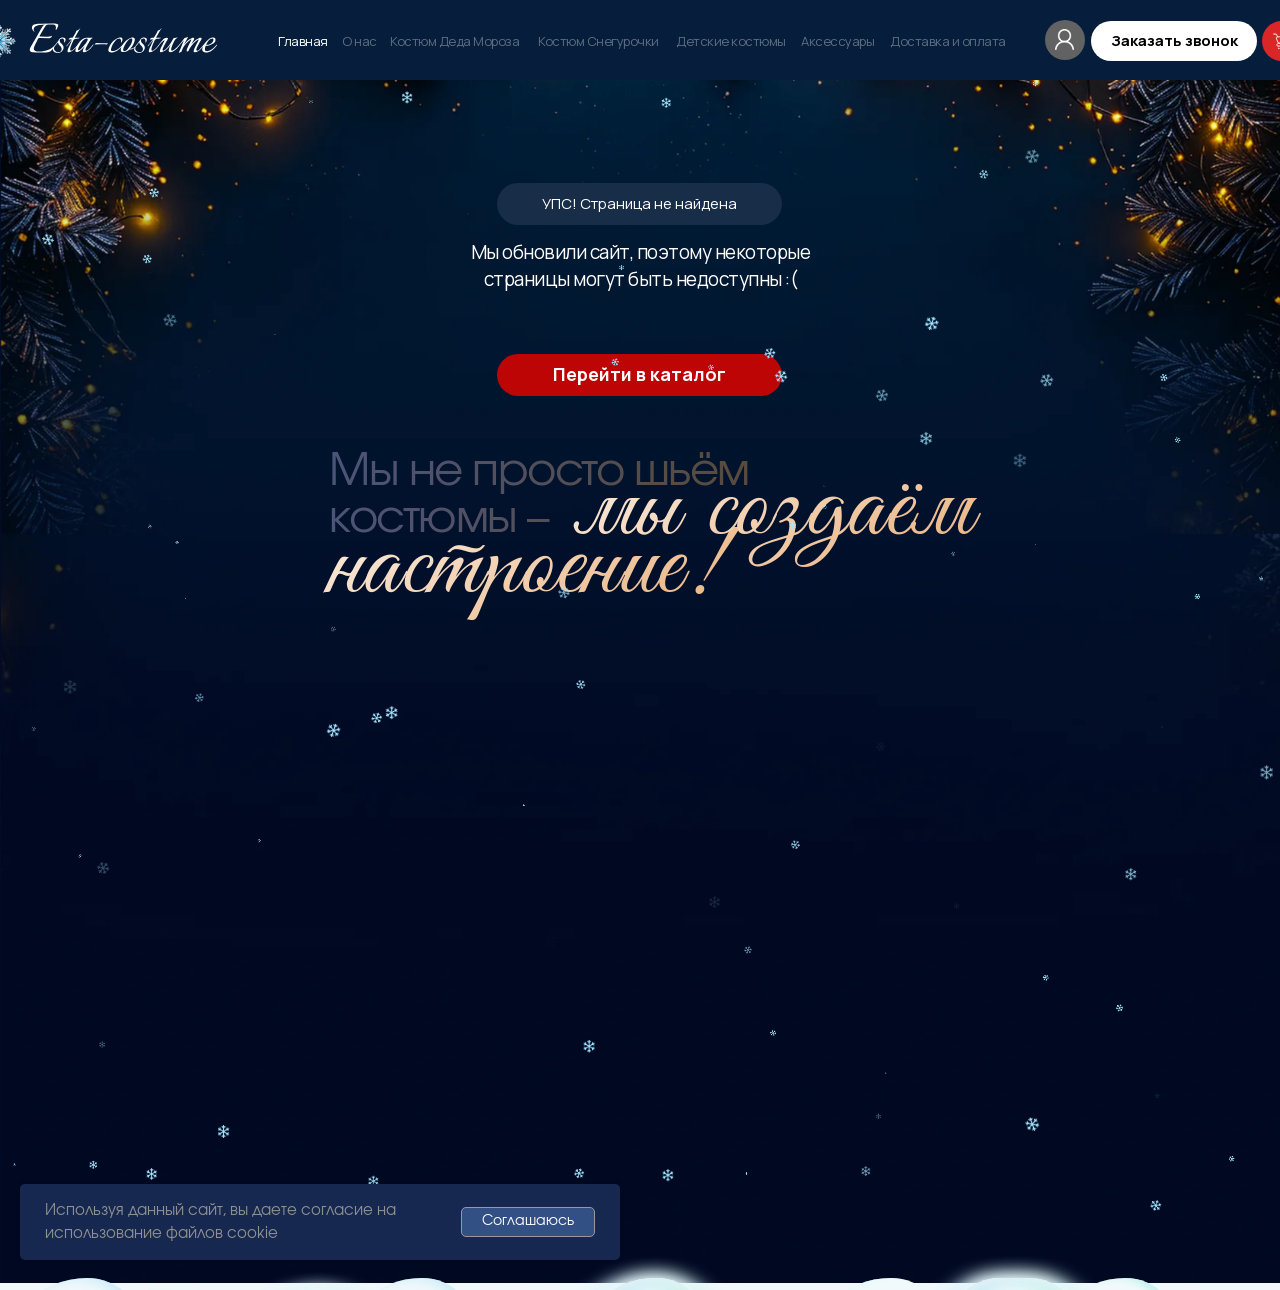 This screenshot has height=1290, width=1280. I want to click on Доставка и оплата, so click(948, 41).